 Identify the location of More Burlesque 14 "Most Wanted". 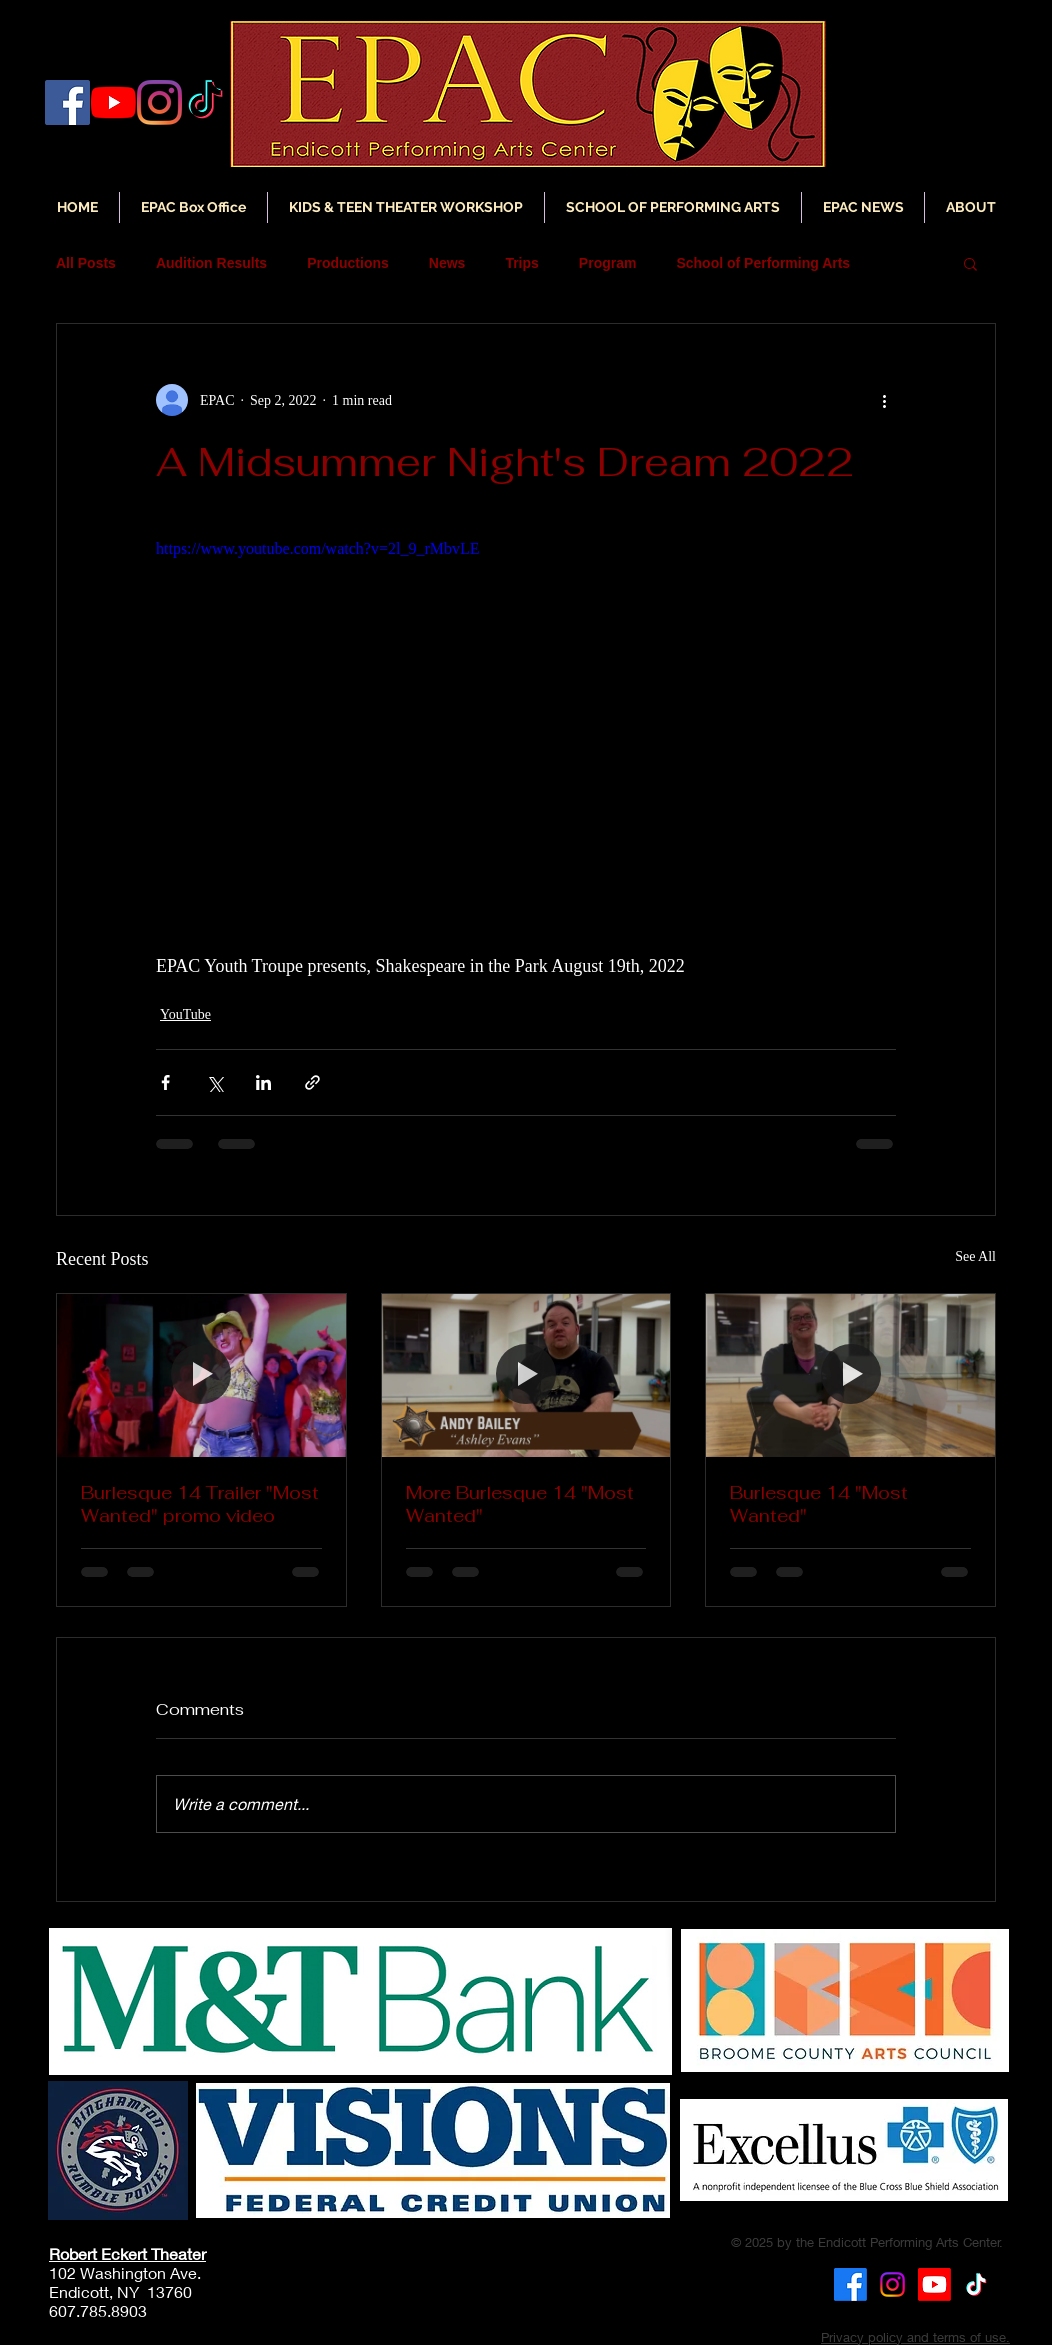
(520, 1504).